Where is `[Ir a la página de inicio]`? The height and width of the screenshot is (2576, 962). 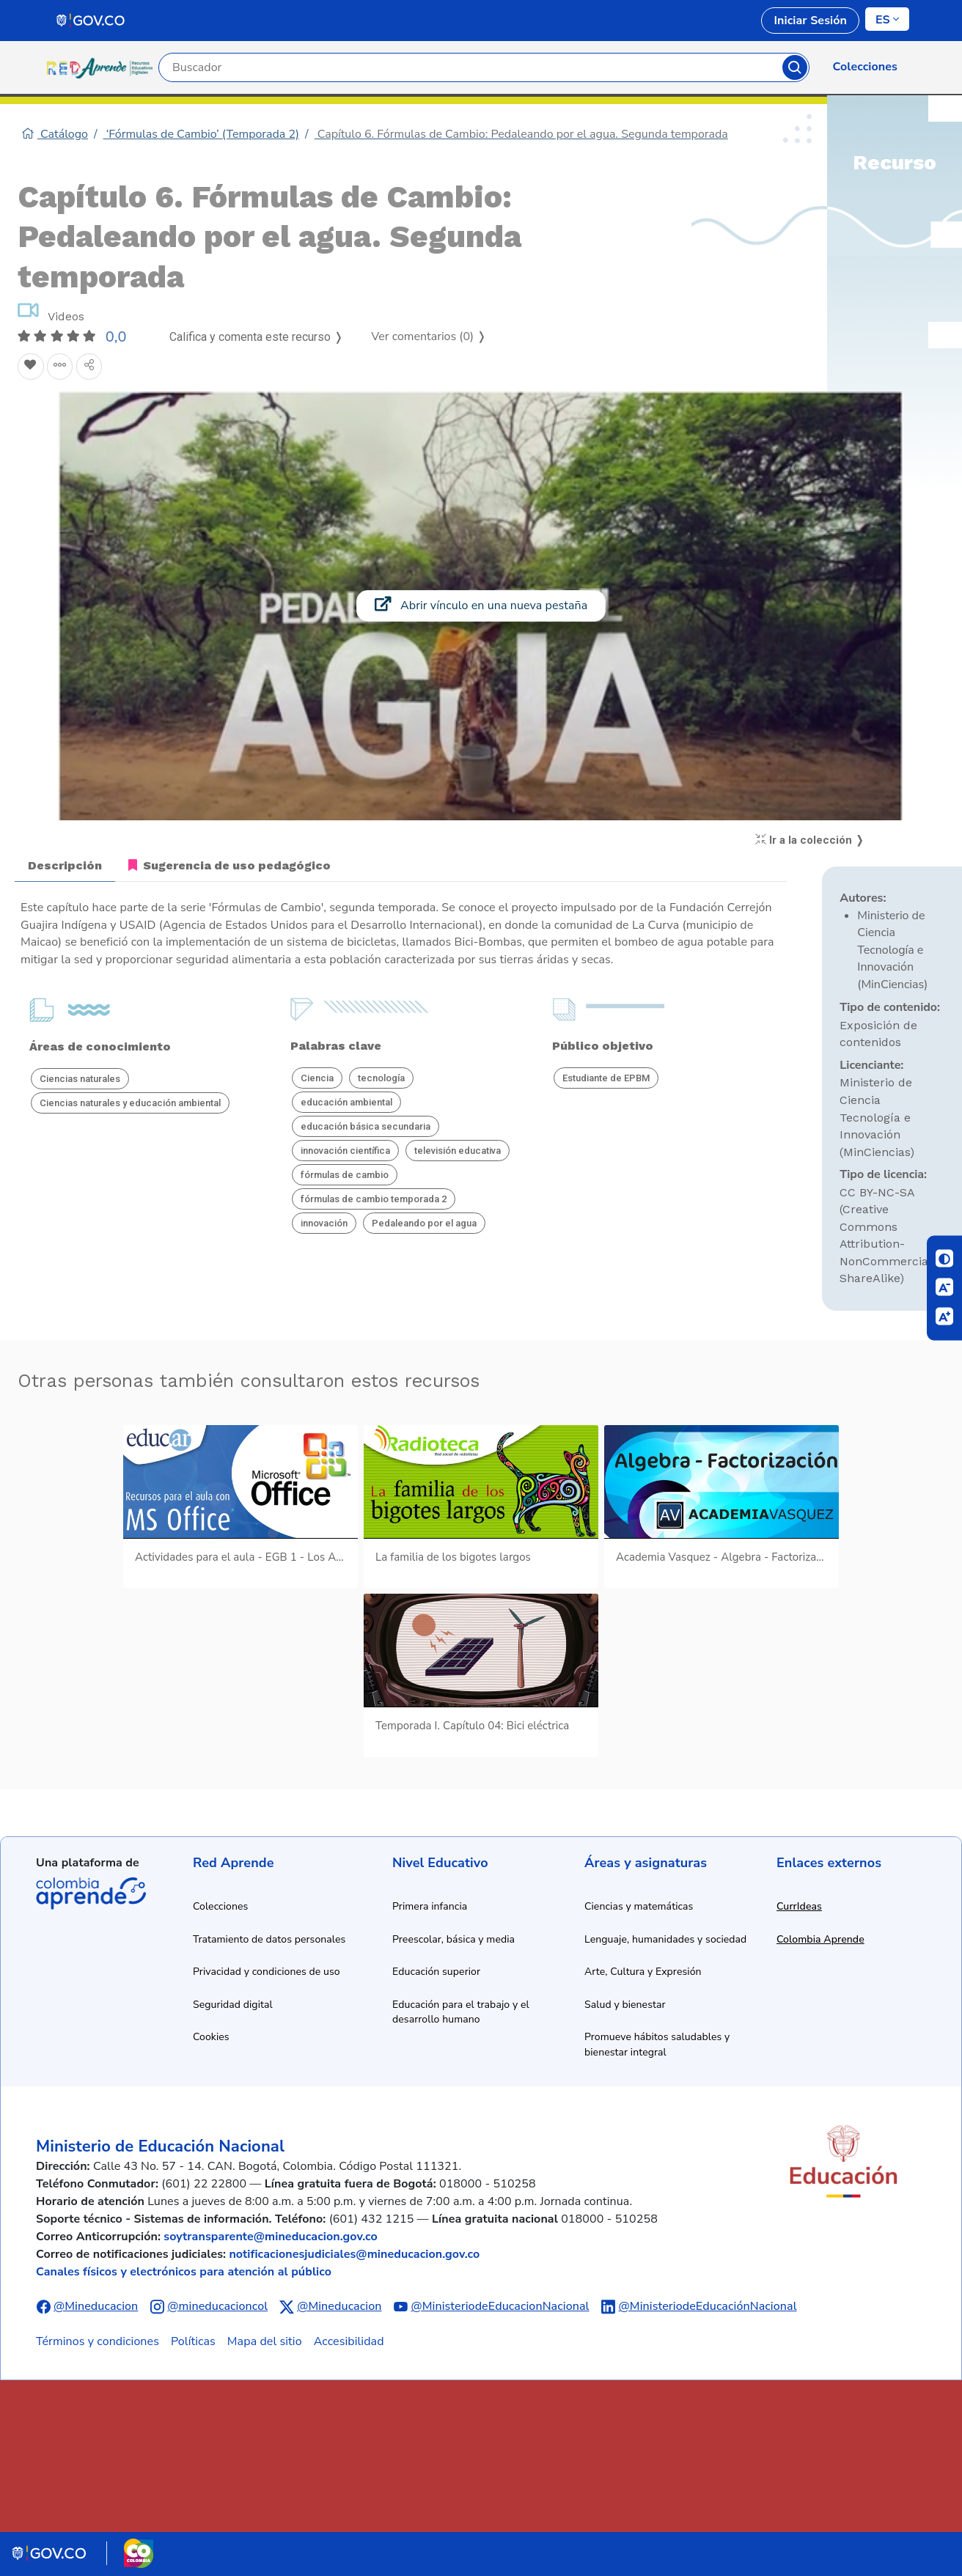 [Ir a la página de inicio] is located at coordinates (102, 67).